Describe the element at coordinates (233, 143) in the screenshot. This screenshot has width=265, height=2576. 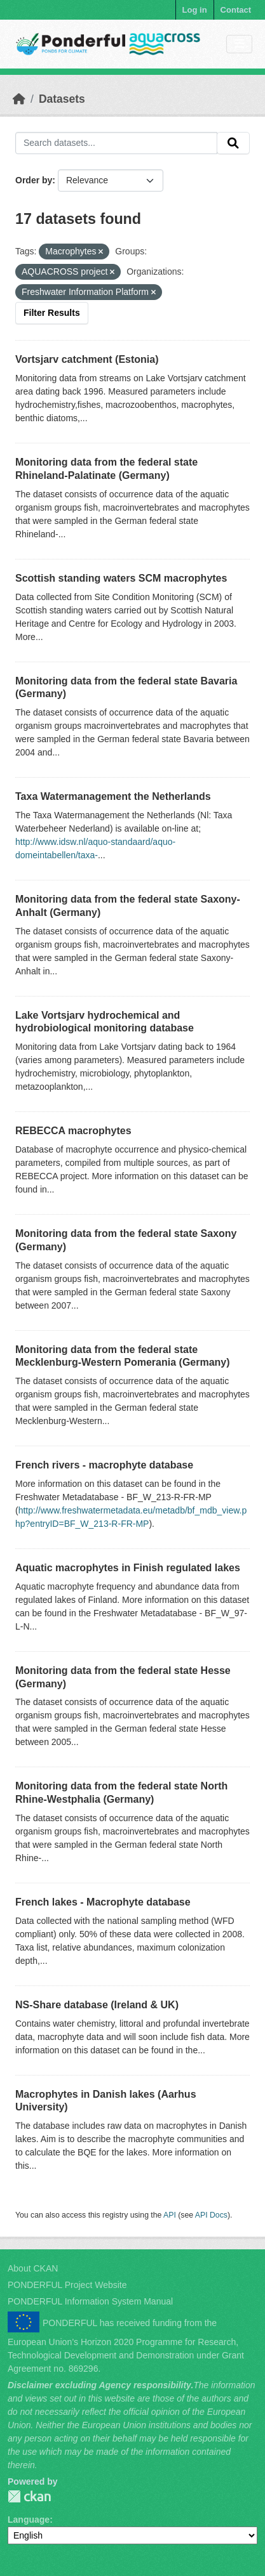
I see `[Submit]` at that location.